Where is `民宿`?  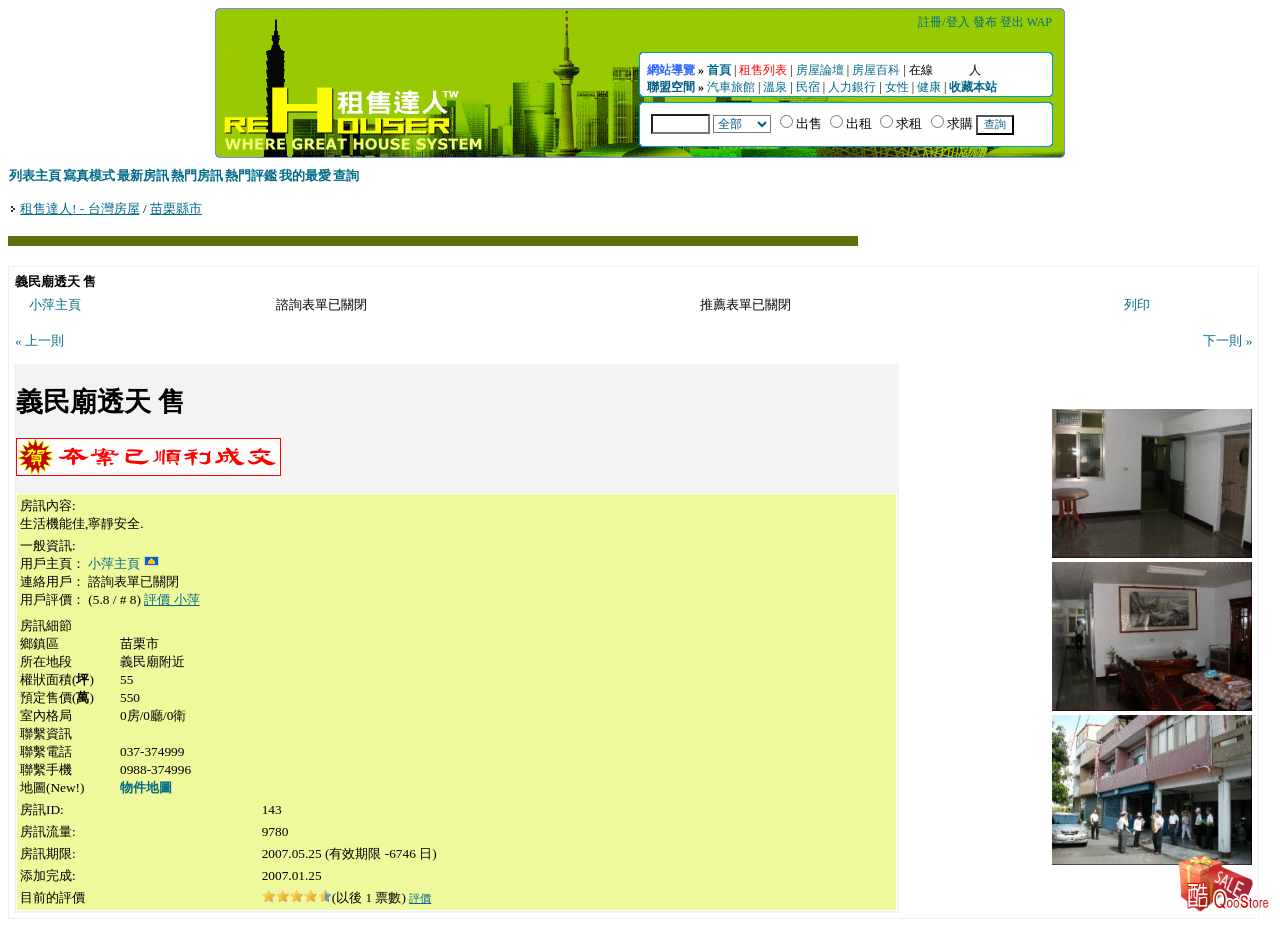 民宿 is located at coordinates (808, 87).